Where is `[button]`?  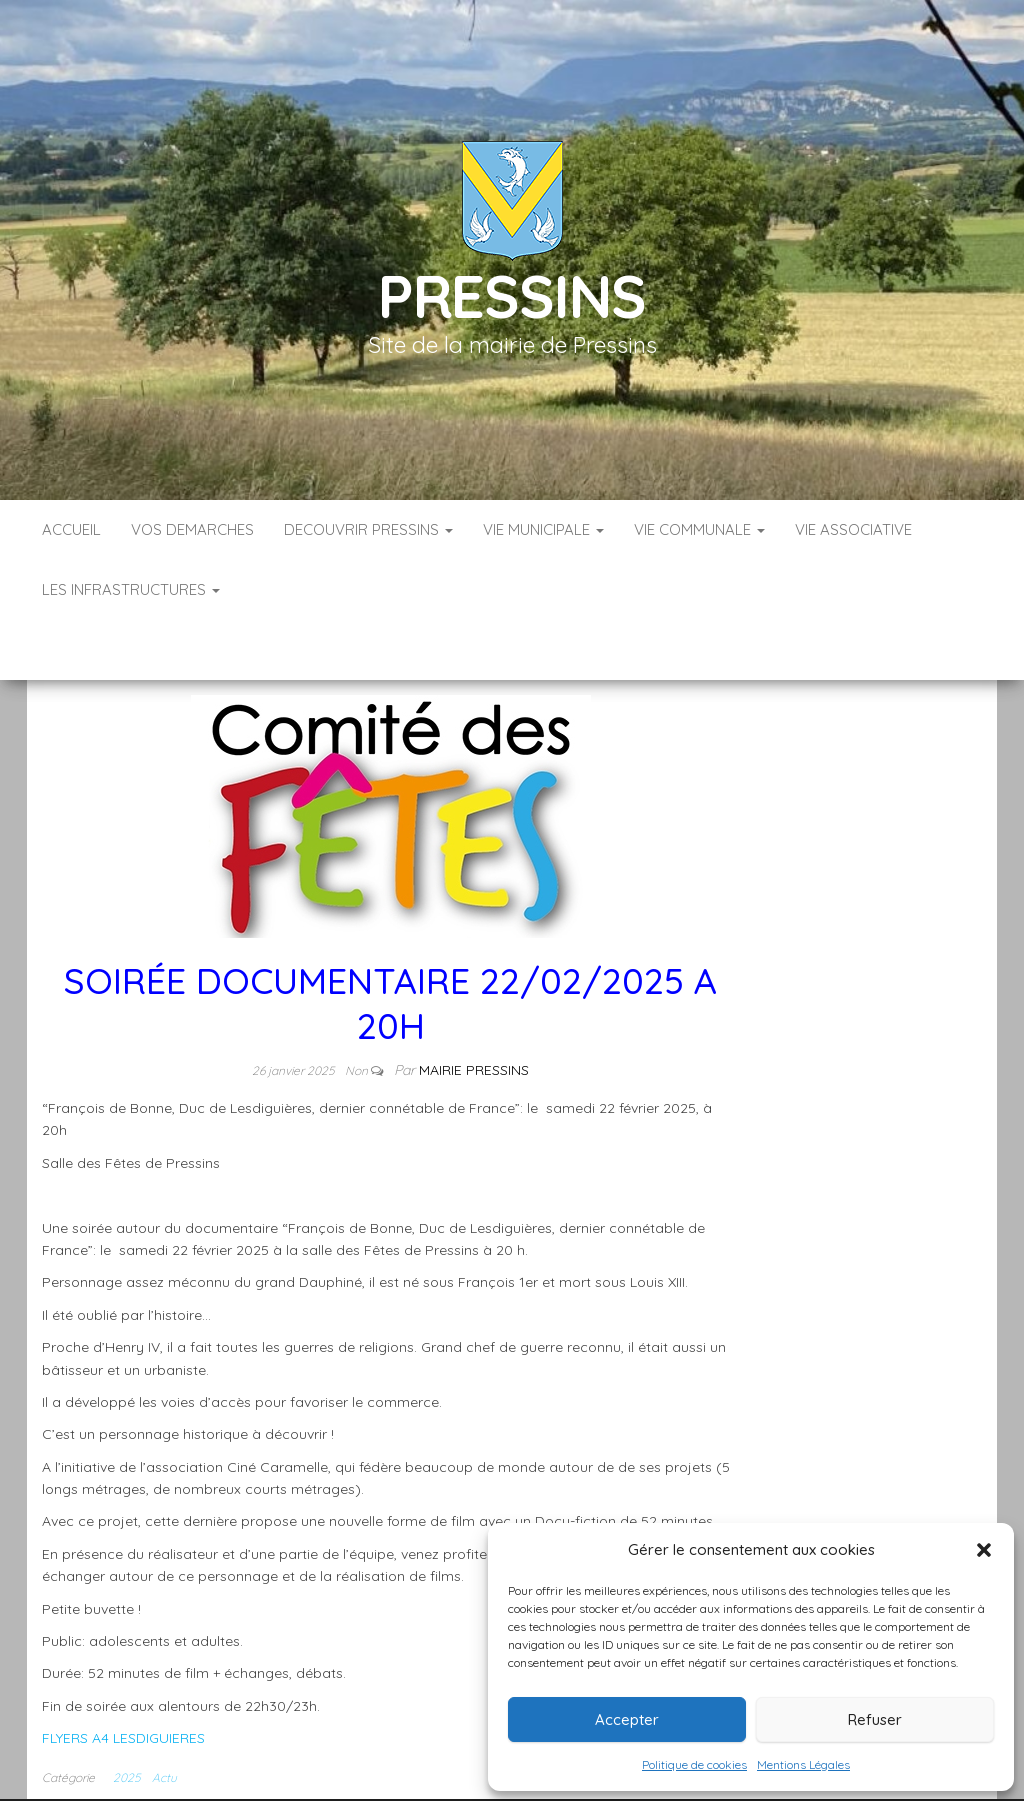
[button] is located at coordinates (984, 1550).